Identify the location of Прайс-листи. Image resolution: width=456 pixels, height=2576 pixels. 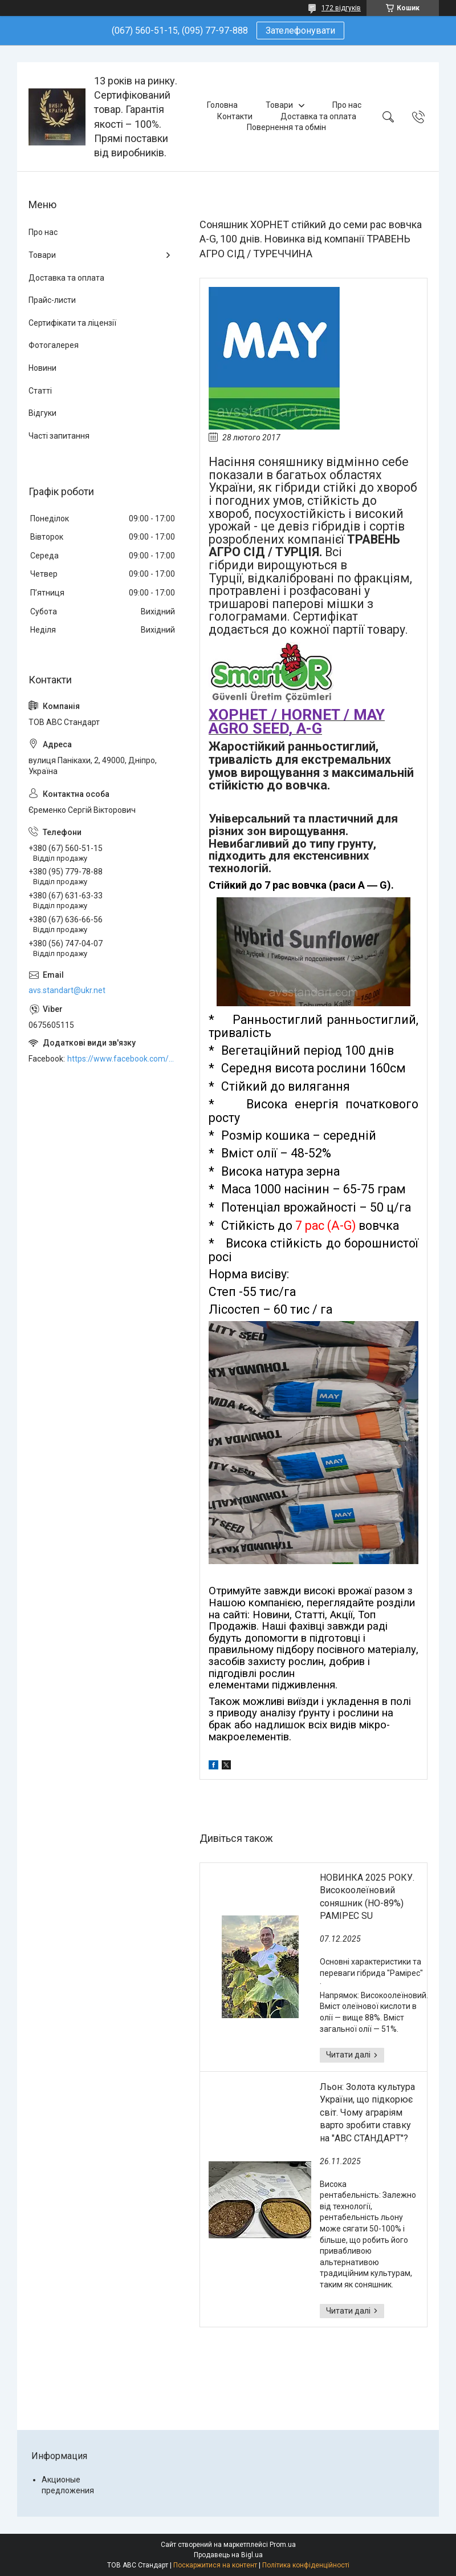
(52, 300).